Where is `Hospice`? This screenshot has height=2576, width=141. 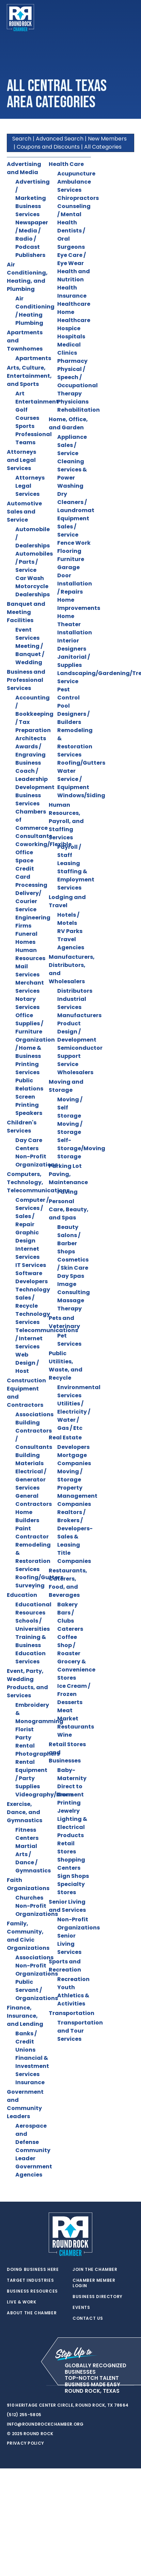
Hospice is located at coordinates (68, 328).